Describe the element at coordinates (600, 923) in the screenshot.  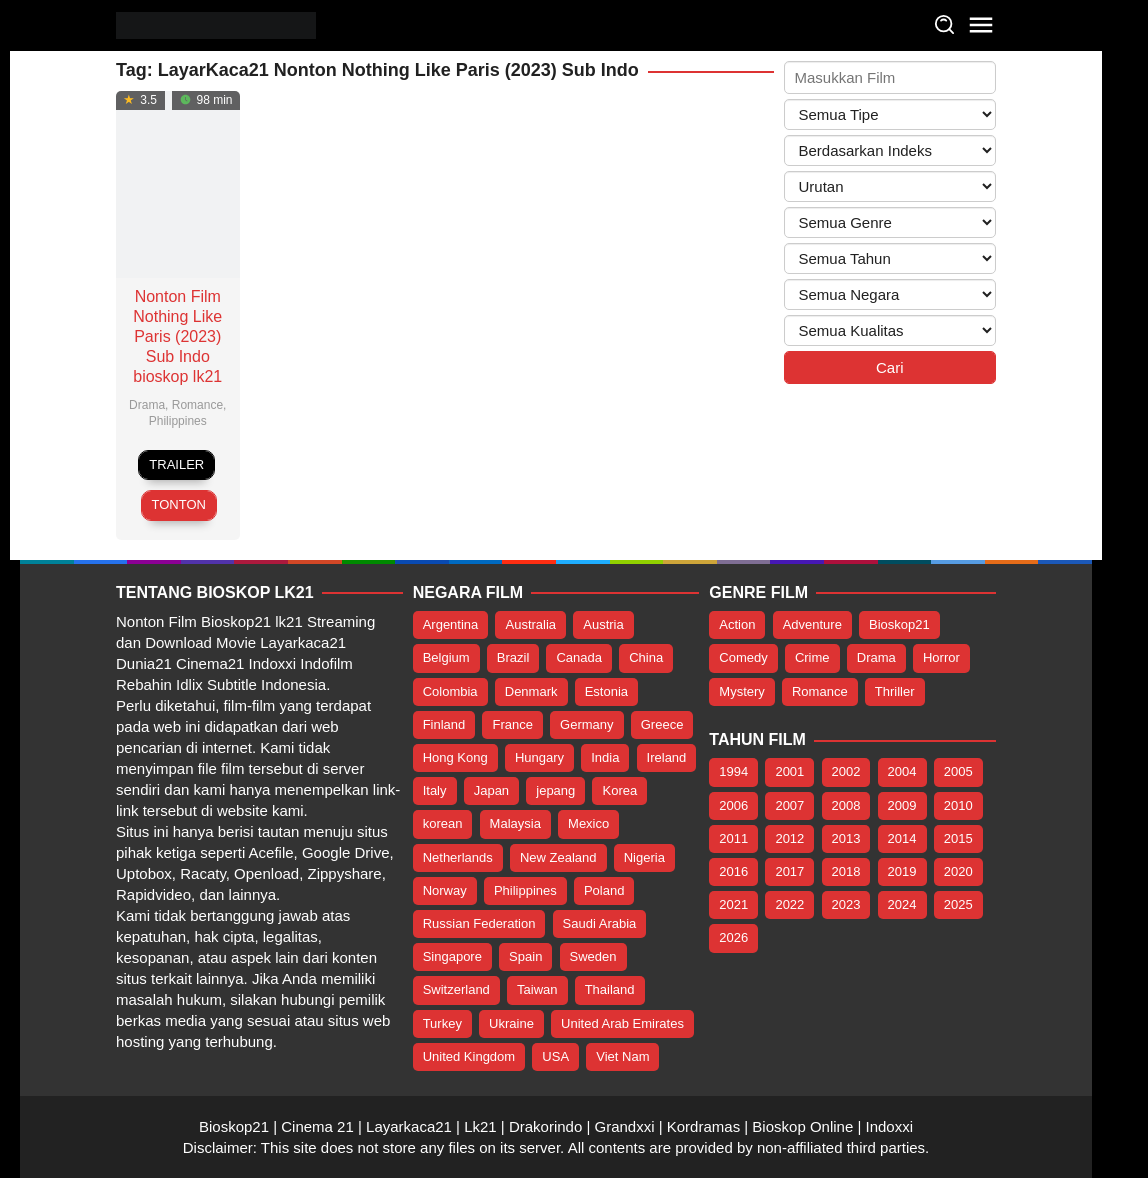
I see `Saudi Arabia [Saudi Arabia (5 item)]` at that location.